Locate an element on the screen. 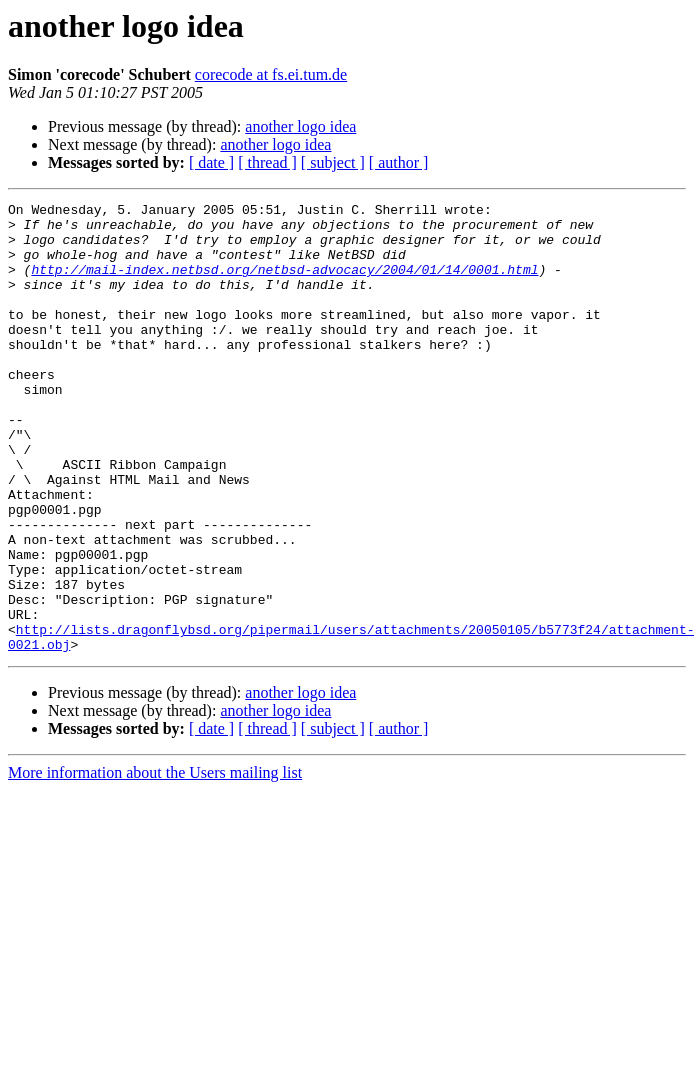 This screenshot has height=1078, width=694. [ author ] is located at coordinates (399, 162).